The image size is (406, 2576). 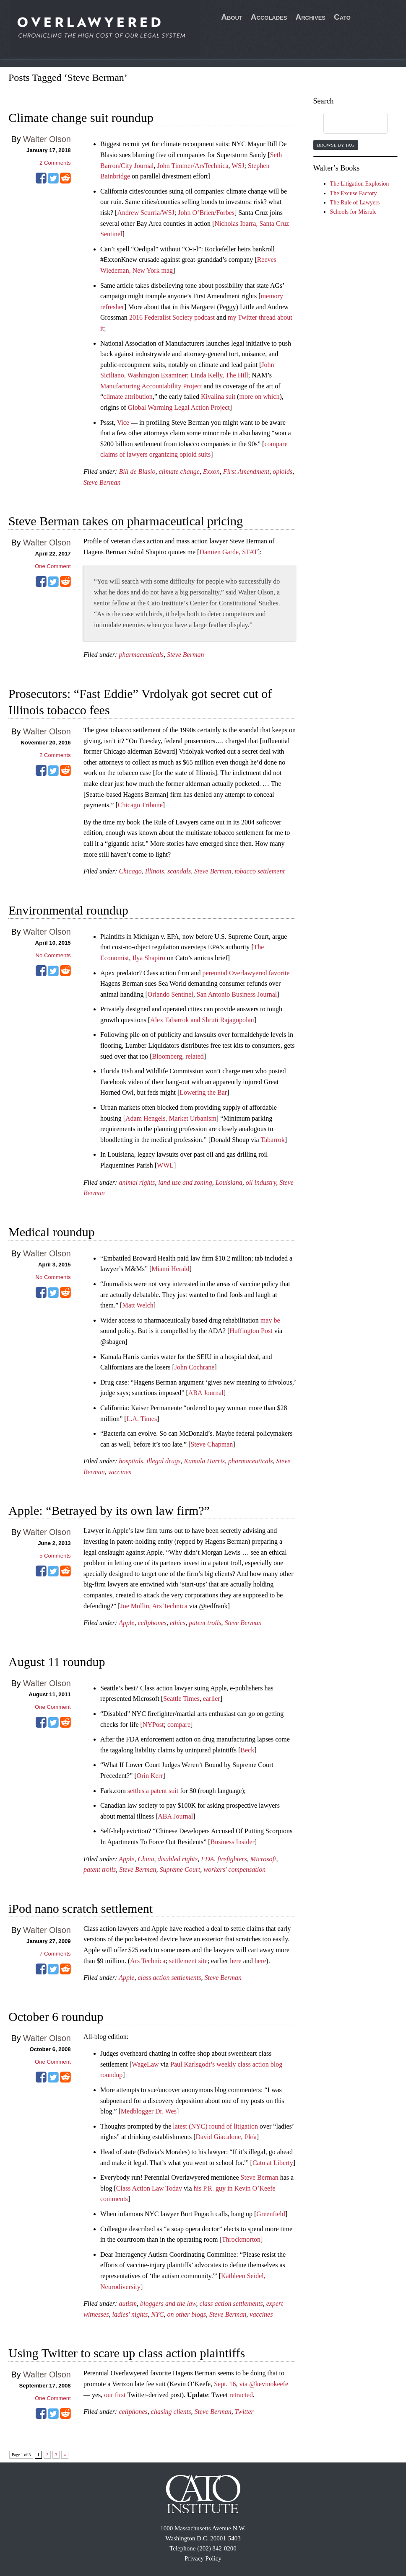 What do you see at coordinates (234, 1869) in the screenshot?
I see `workers' compensation` at bounding box center [234, 1869].